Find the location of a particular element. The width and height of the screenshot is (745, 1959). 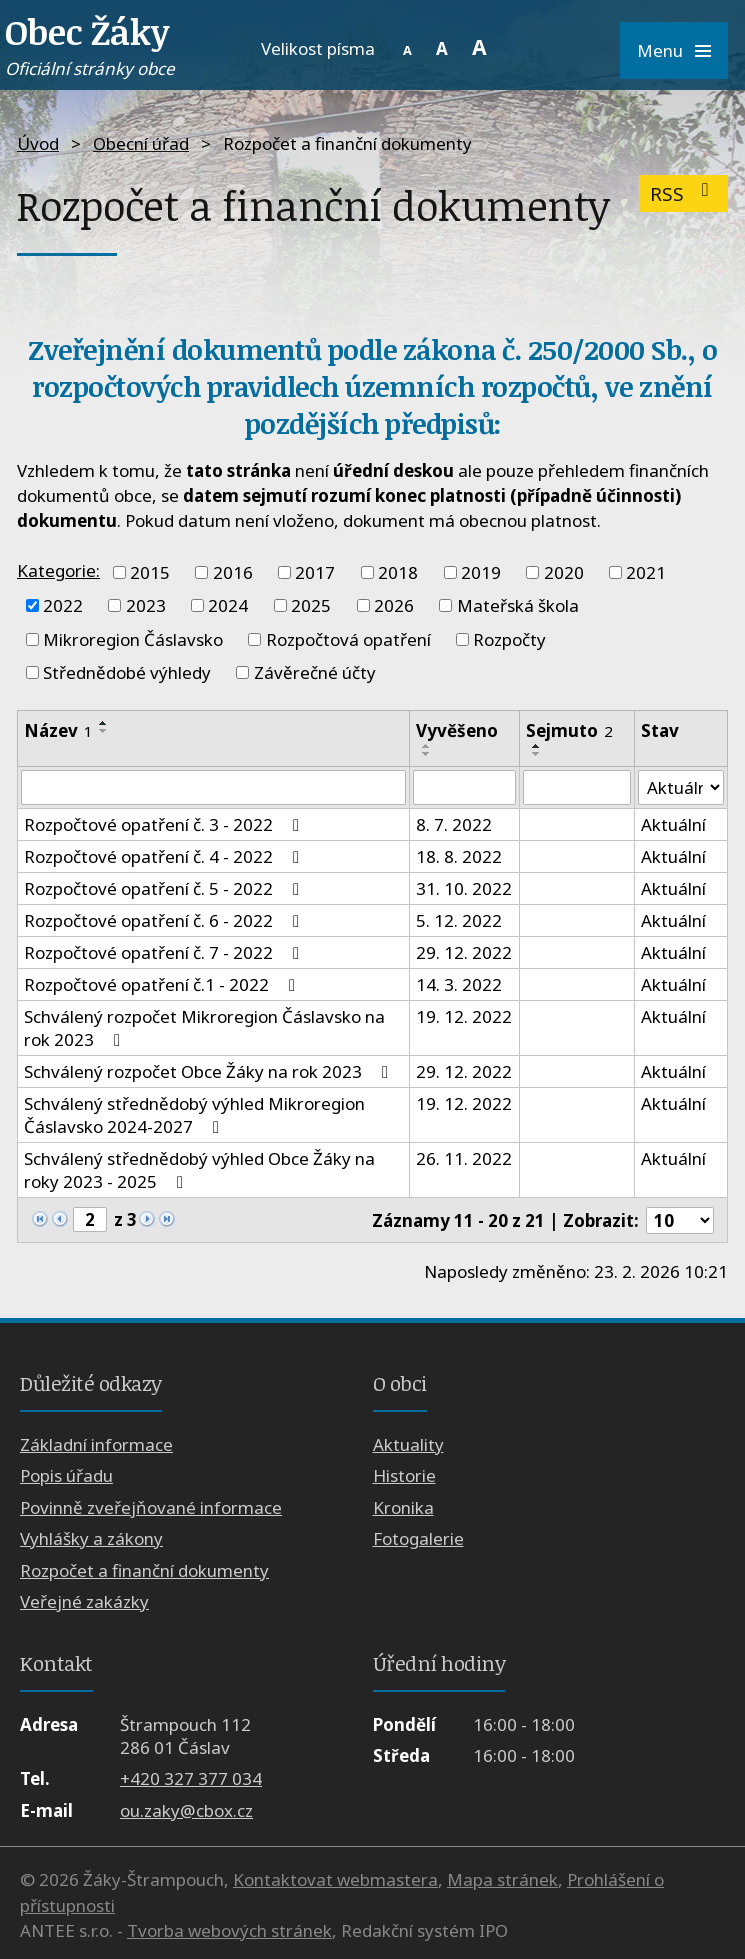

26. 11. 2022 is located at coordinates (464, 1159).